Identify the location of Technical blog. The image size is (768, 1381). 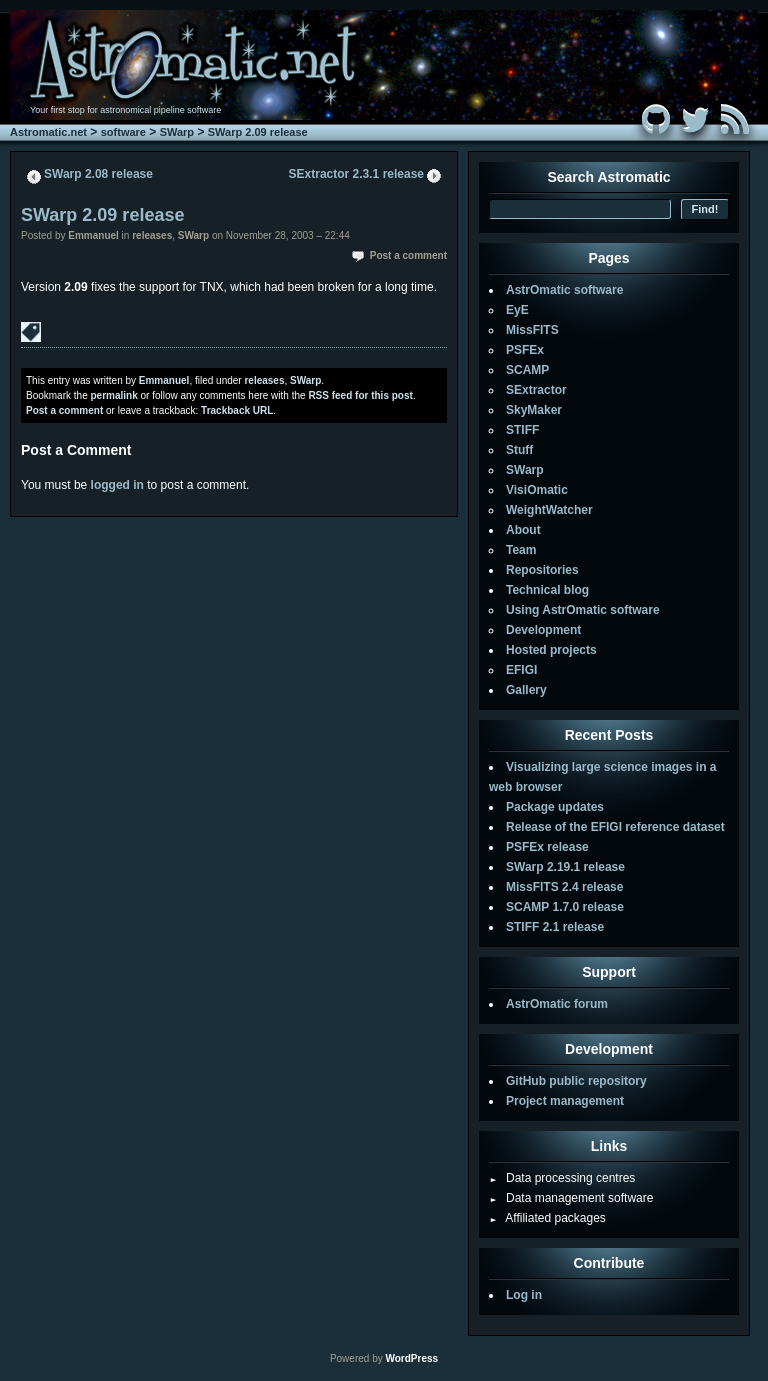
(547, 590).